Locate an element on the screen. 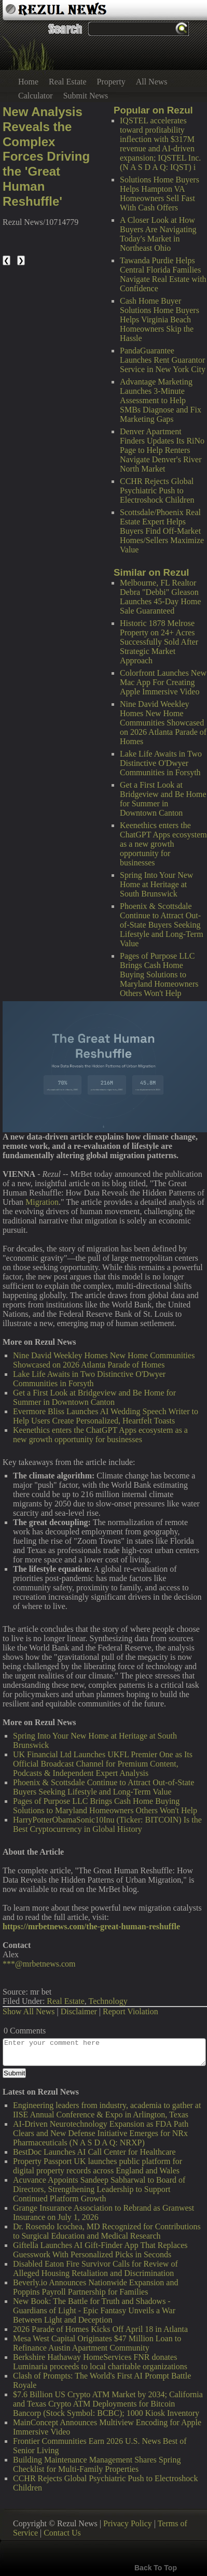  Disabled Eaton Fire Survivor Calls for Review of Alleged Housing Retaliation and Discrimination is located at coordinates (95, 2268).